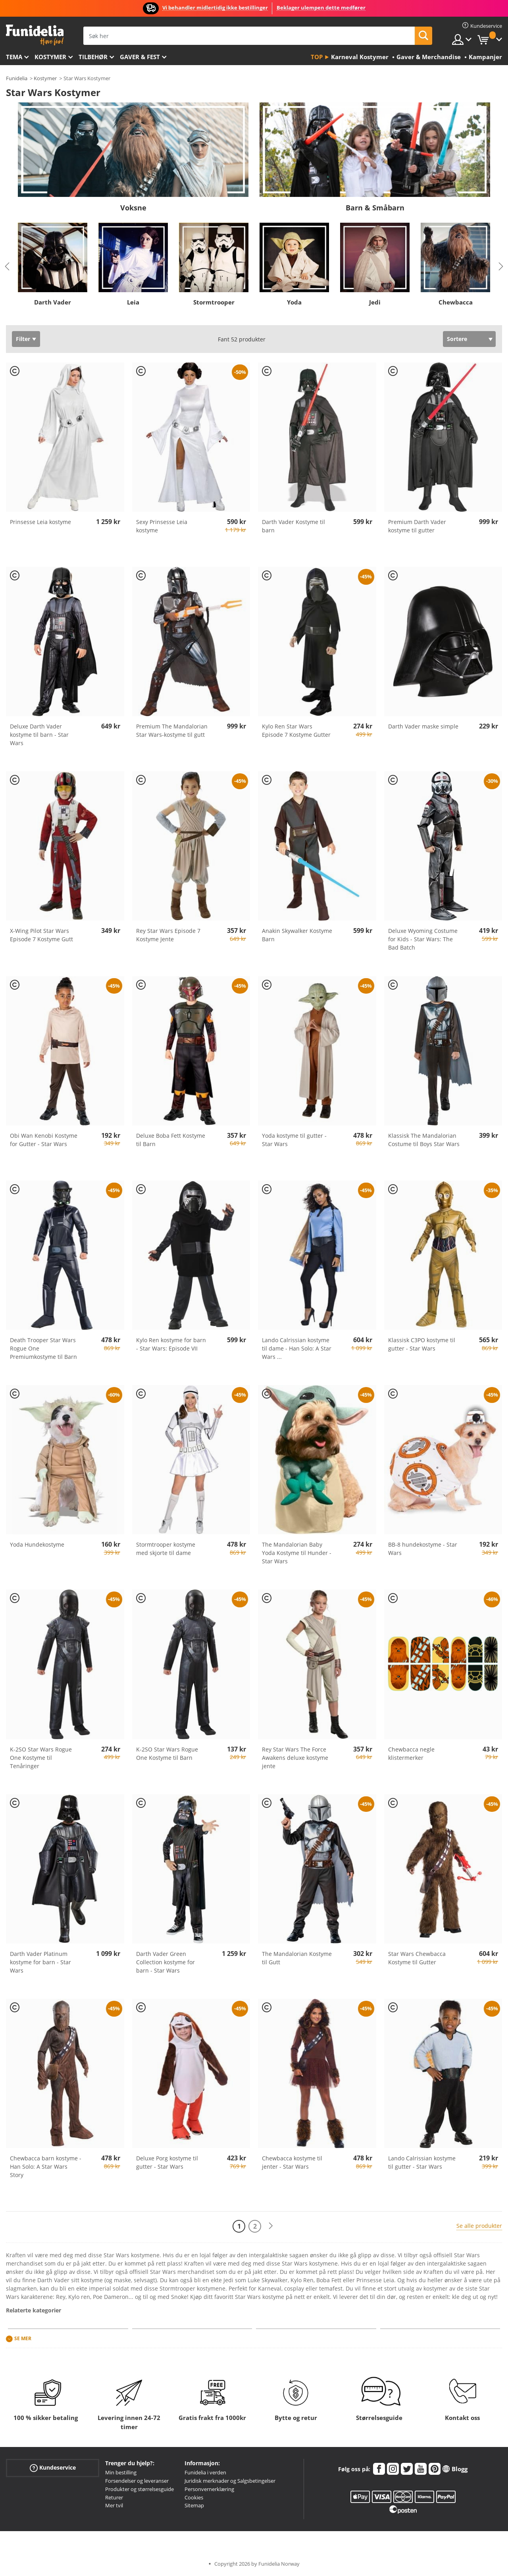 The width and height of the screenshot is (508, 2576). Describe the element at coordinates (53, 2468) in the screenshot. I see `Kundeservice` at that location.